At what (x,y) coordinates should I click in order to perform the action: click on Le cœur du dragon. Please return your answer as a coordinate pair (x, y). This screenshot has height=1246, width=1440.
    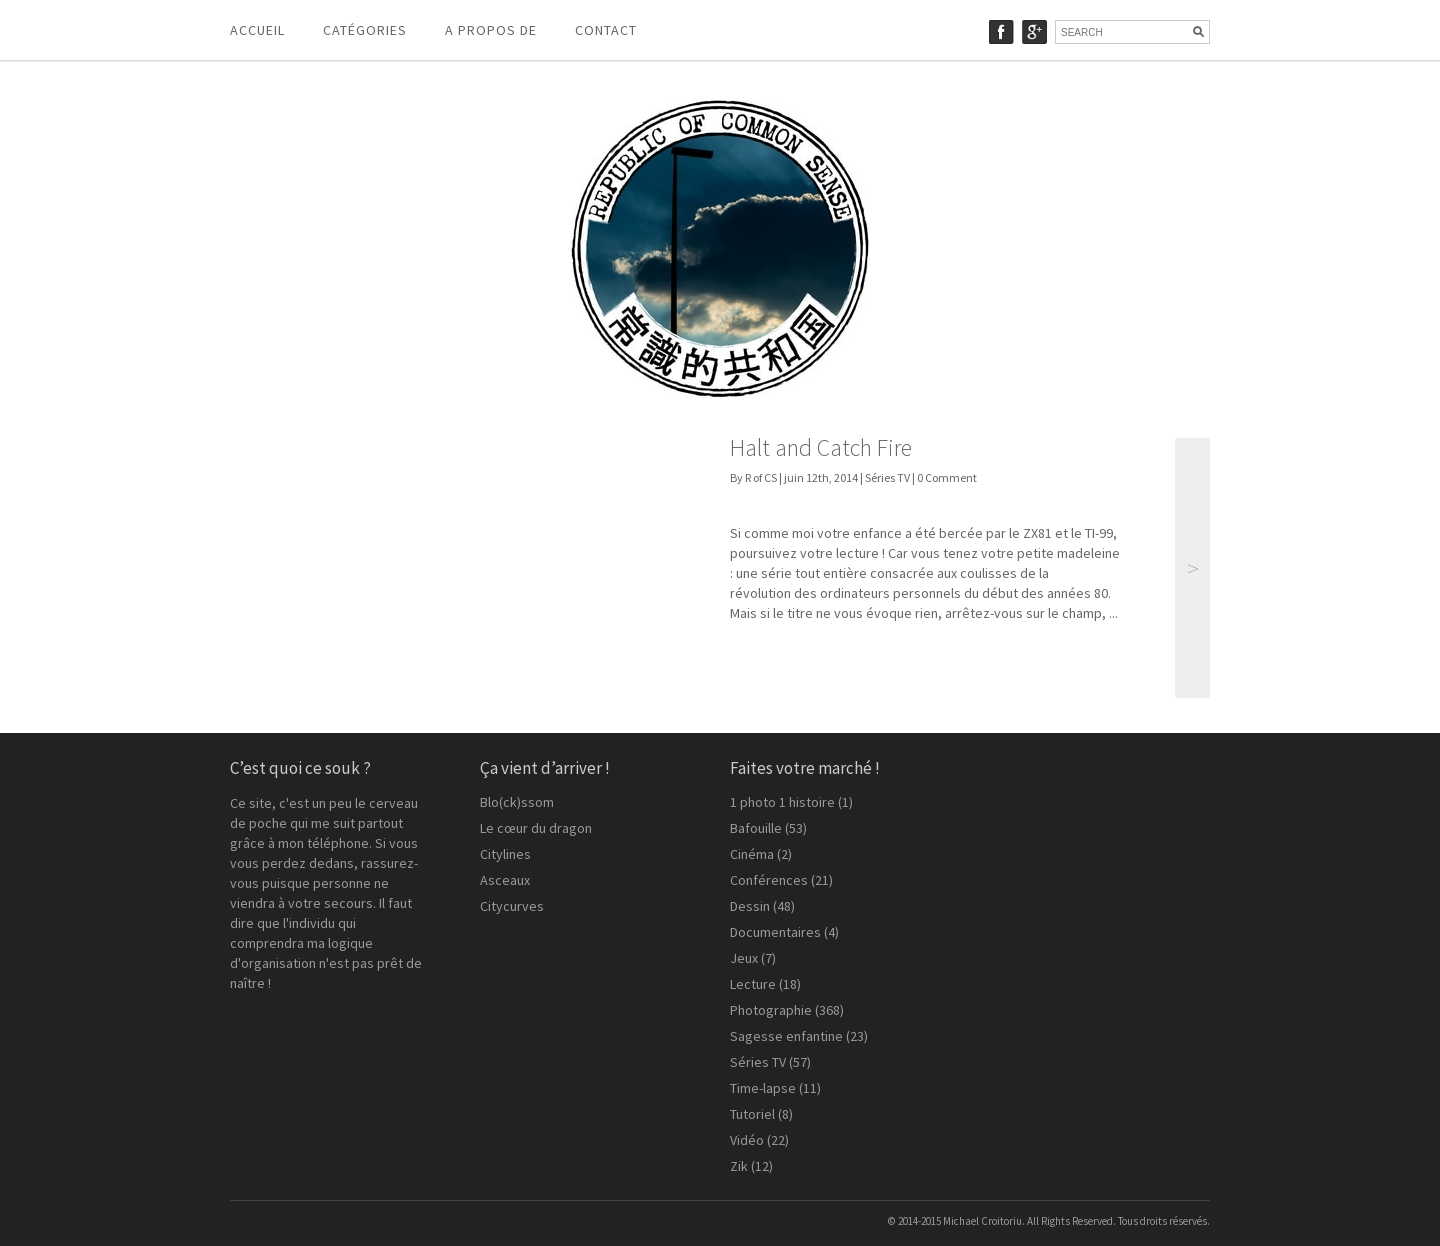
    Looking at the image, I should click on (536, 828).